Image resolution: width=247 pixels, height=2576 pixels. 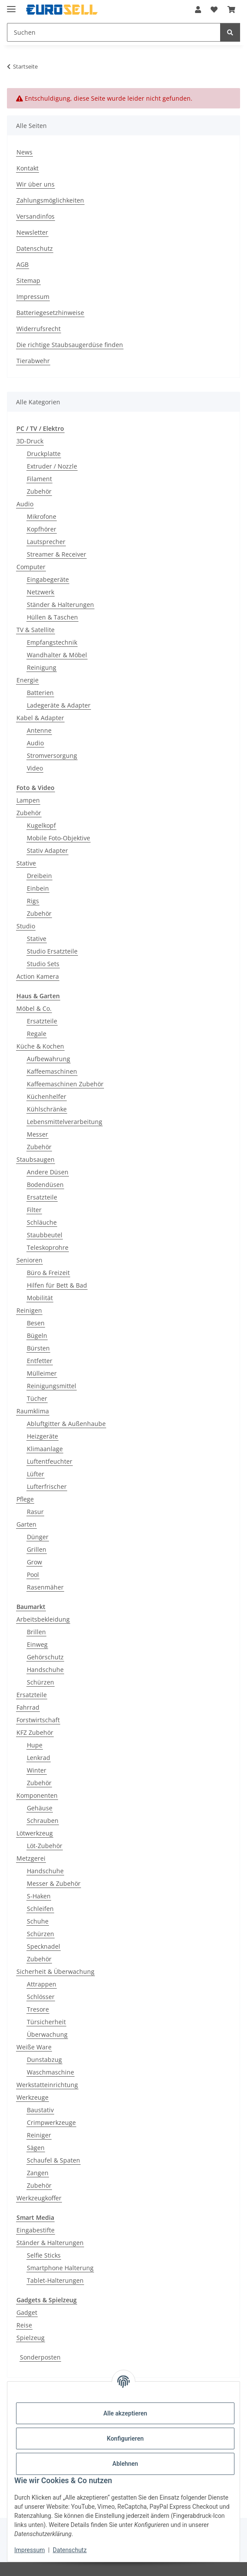 I want to click on Andere Düsen, so click(x=47, y=1172).